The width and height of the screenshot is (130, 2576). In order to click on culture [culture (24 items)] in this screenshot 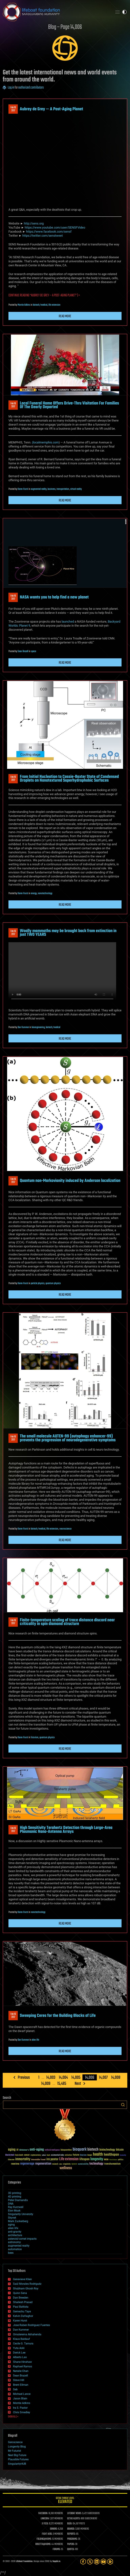, I will do `click(44, 2155)`.